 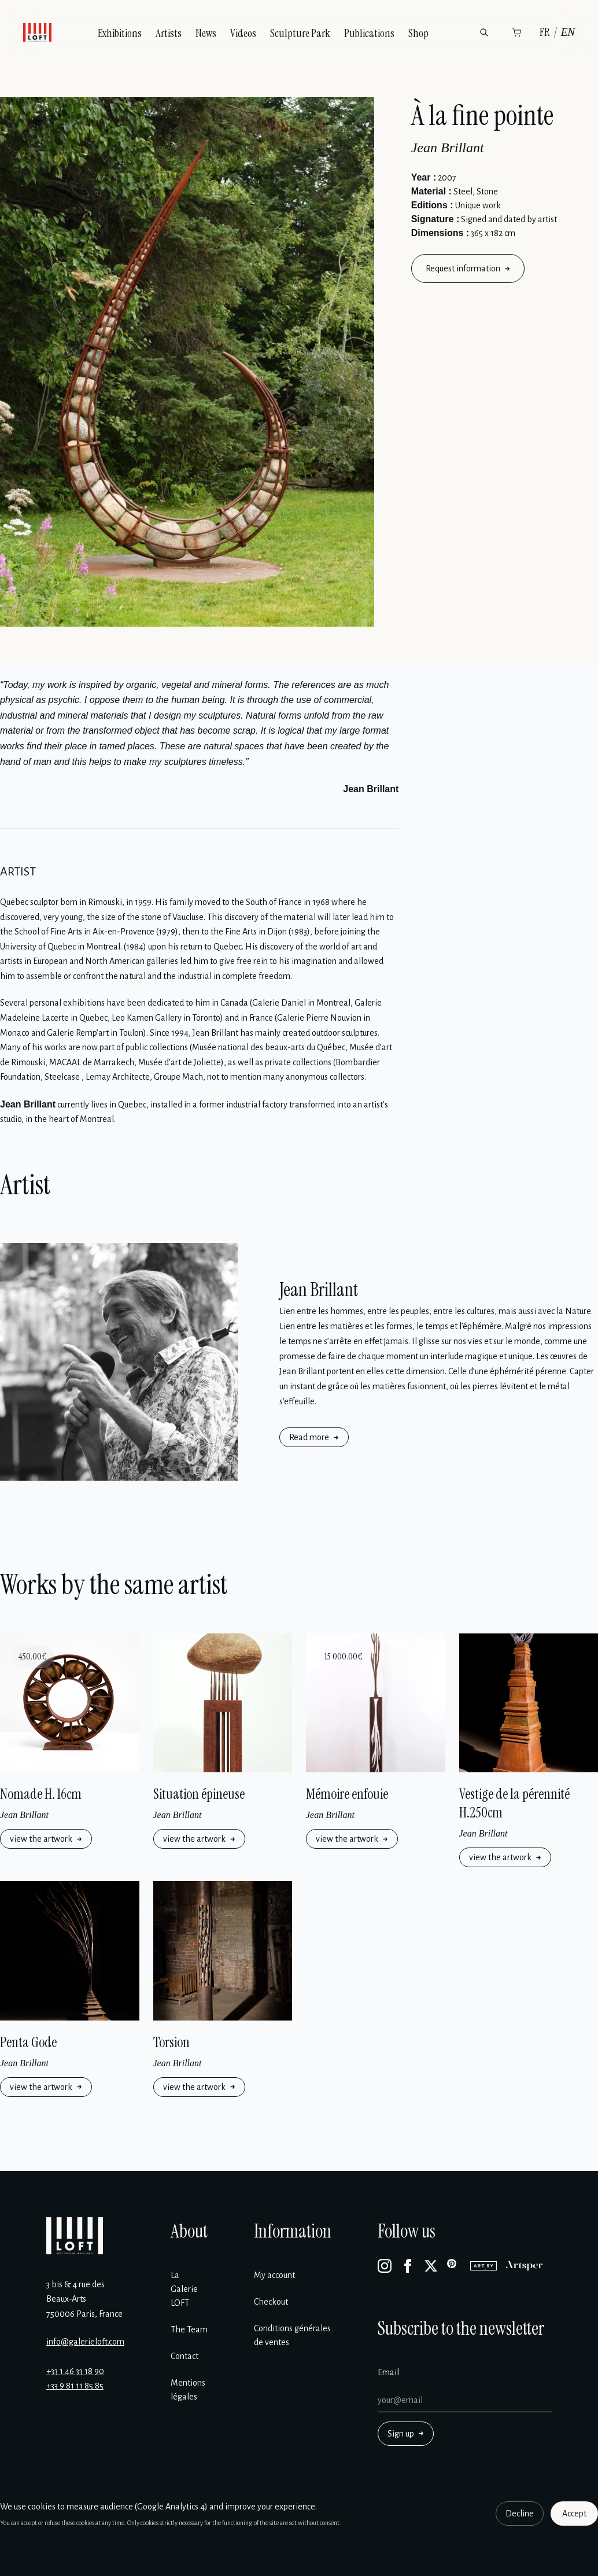 I want to click on [X], so click(x=431, y=2266).